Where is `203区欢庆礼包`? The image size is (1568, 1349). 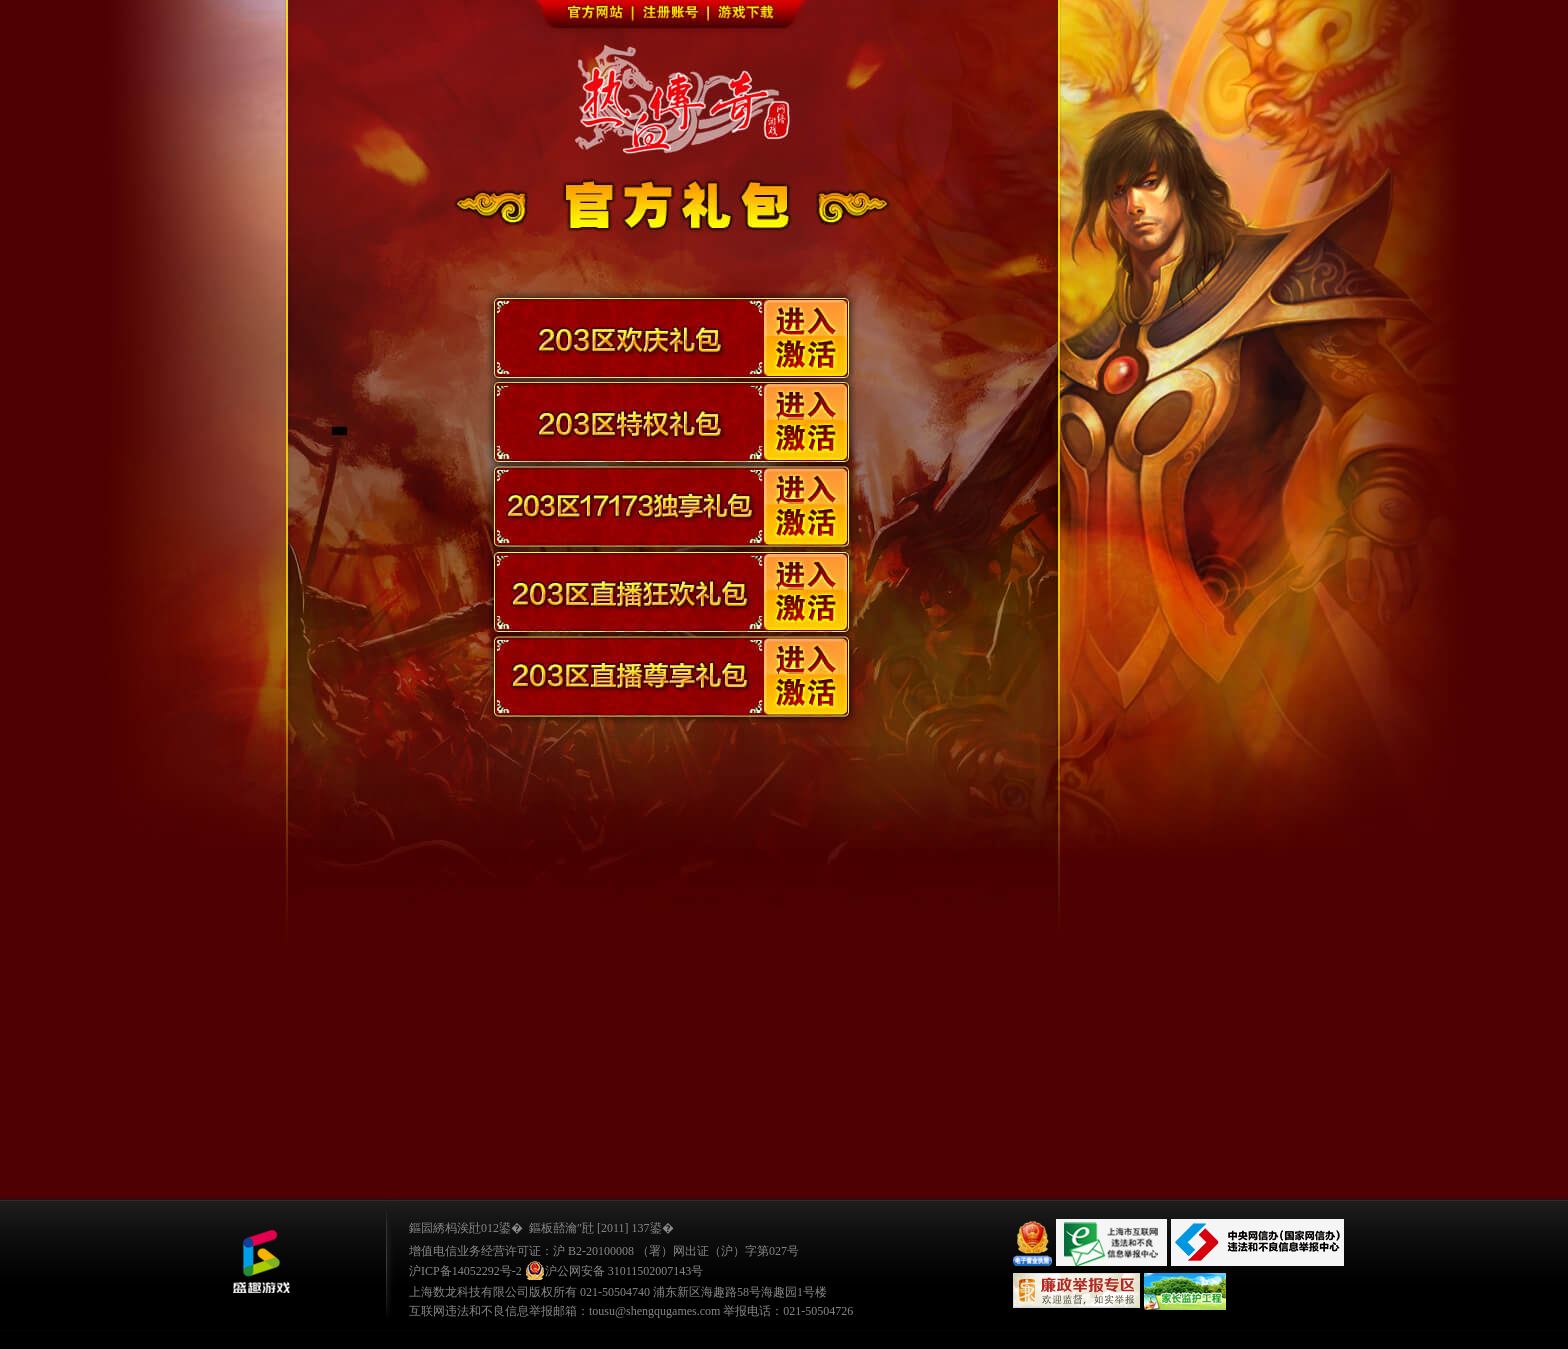
203区欢庆礼包 is located at coordinates (673, 339).